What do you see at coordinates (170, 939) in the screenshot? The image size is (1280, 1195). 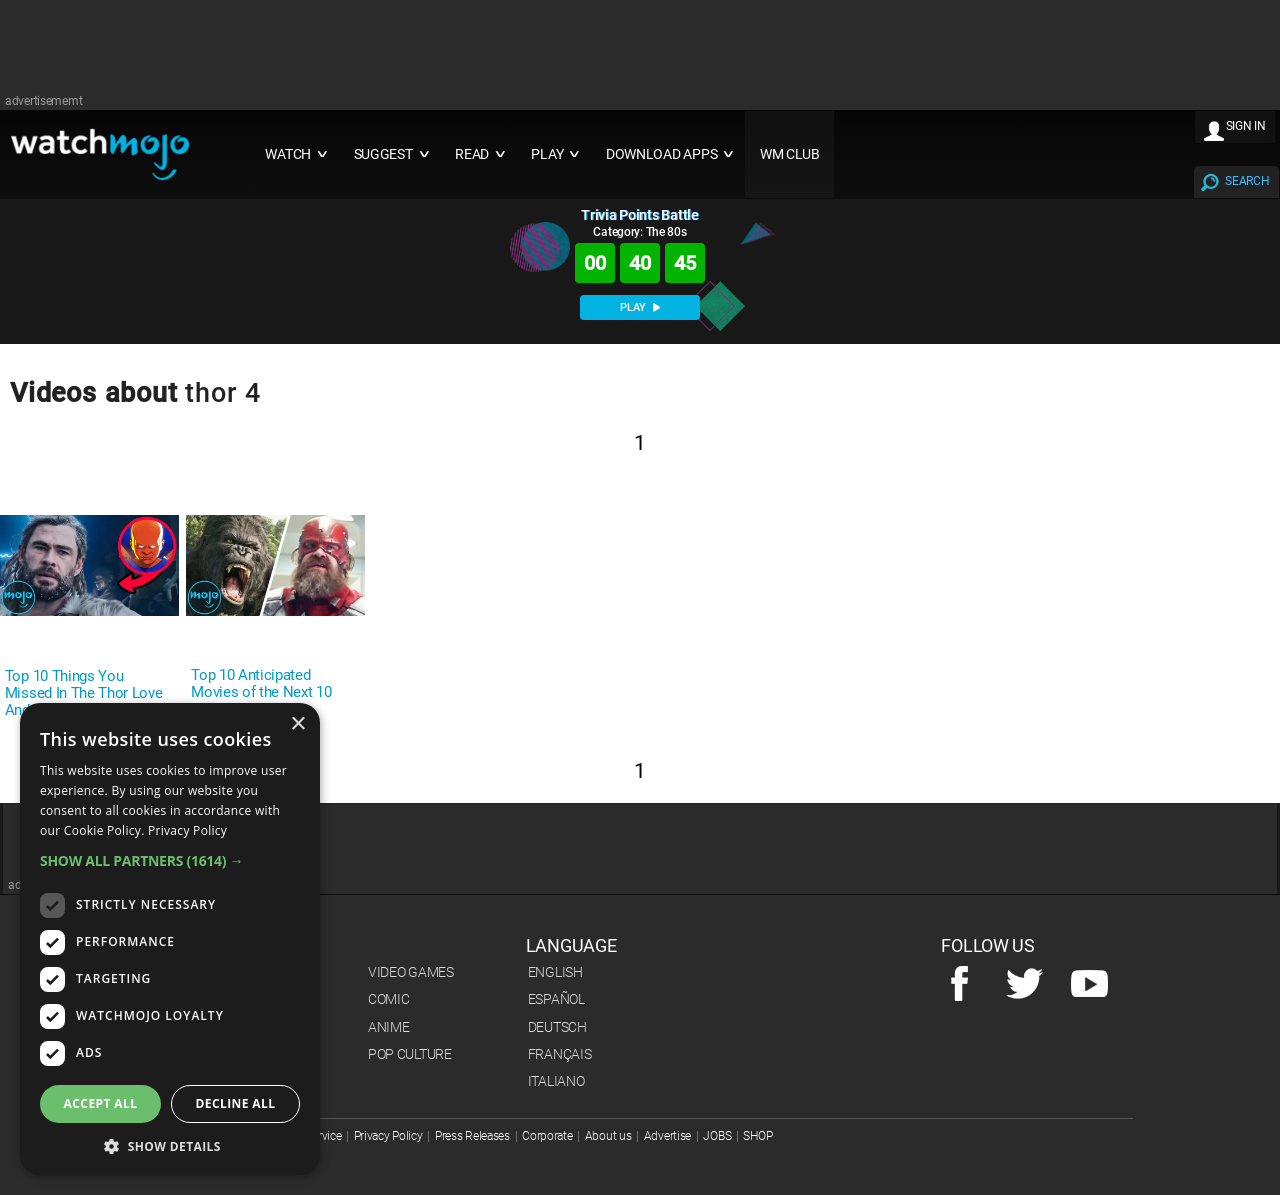 I see `[dialog]` at bounding box center [170, 939].